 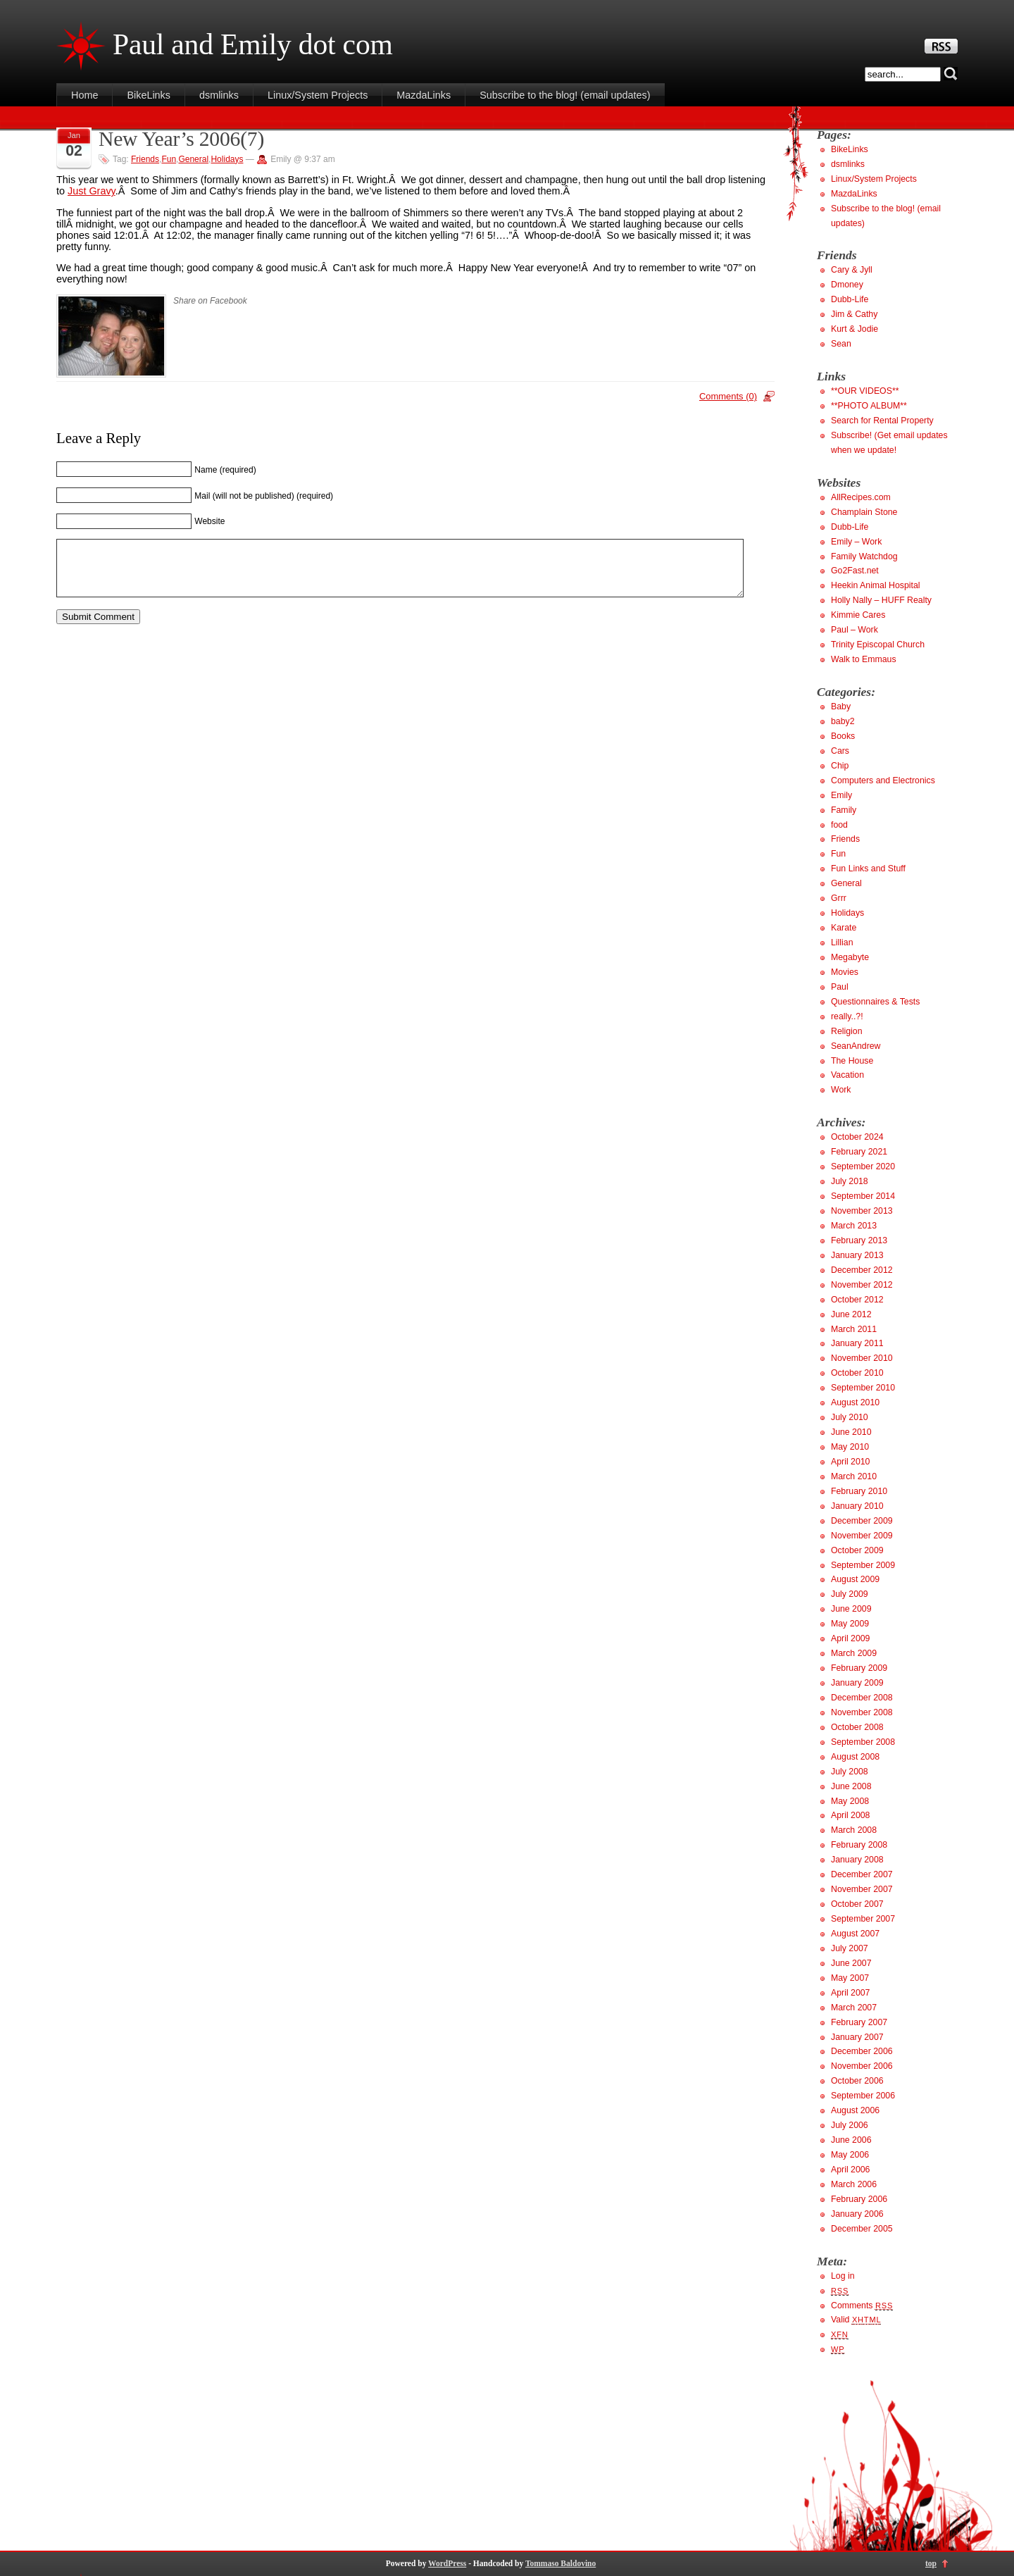 I want to click on Questionnaires & Tests, so click(x=875, y=1002).